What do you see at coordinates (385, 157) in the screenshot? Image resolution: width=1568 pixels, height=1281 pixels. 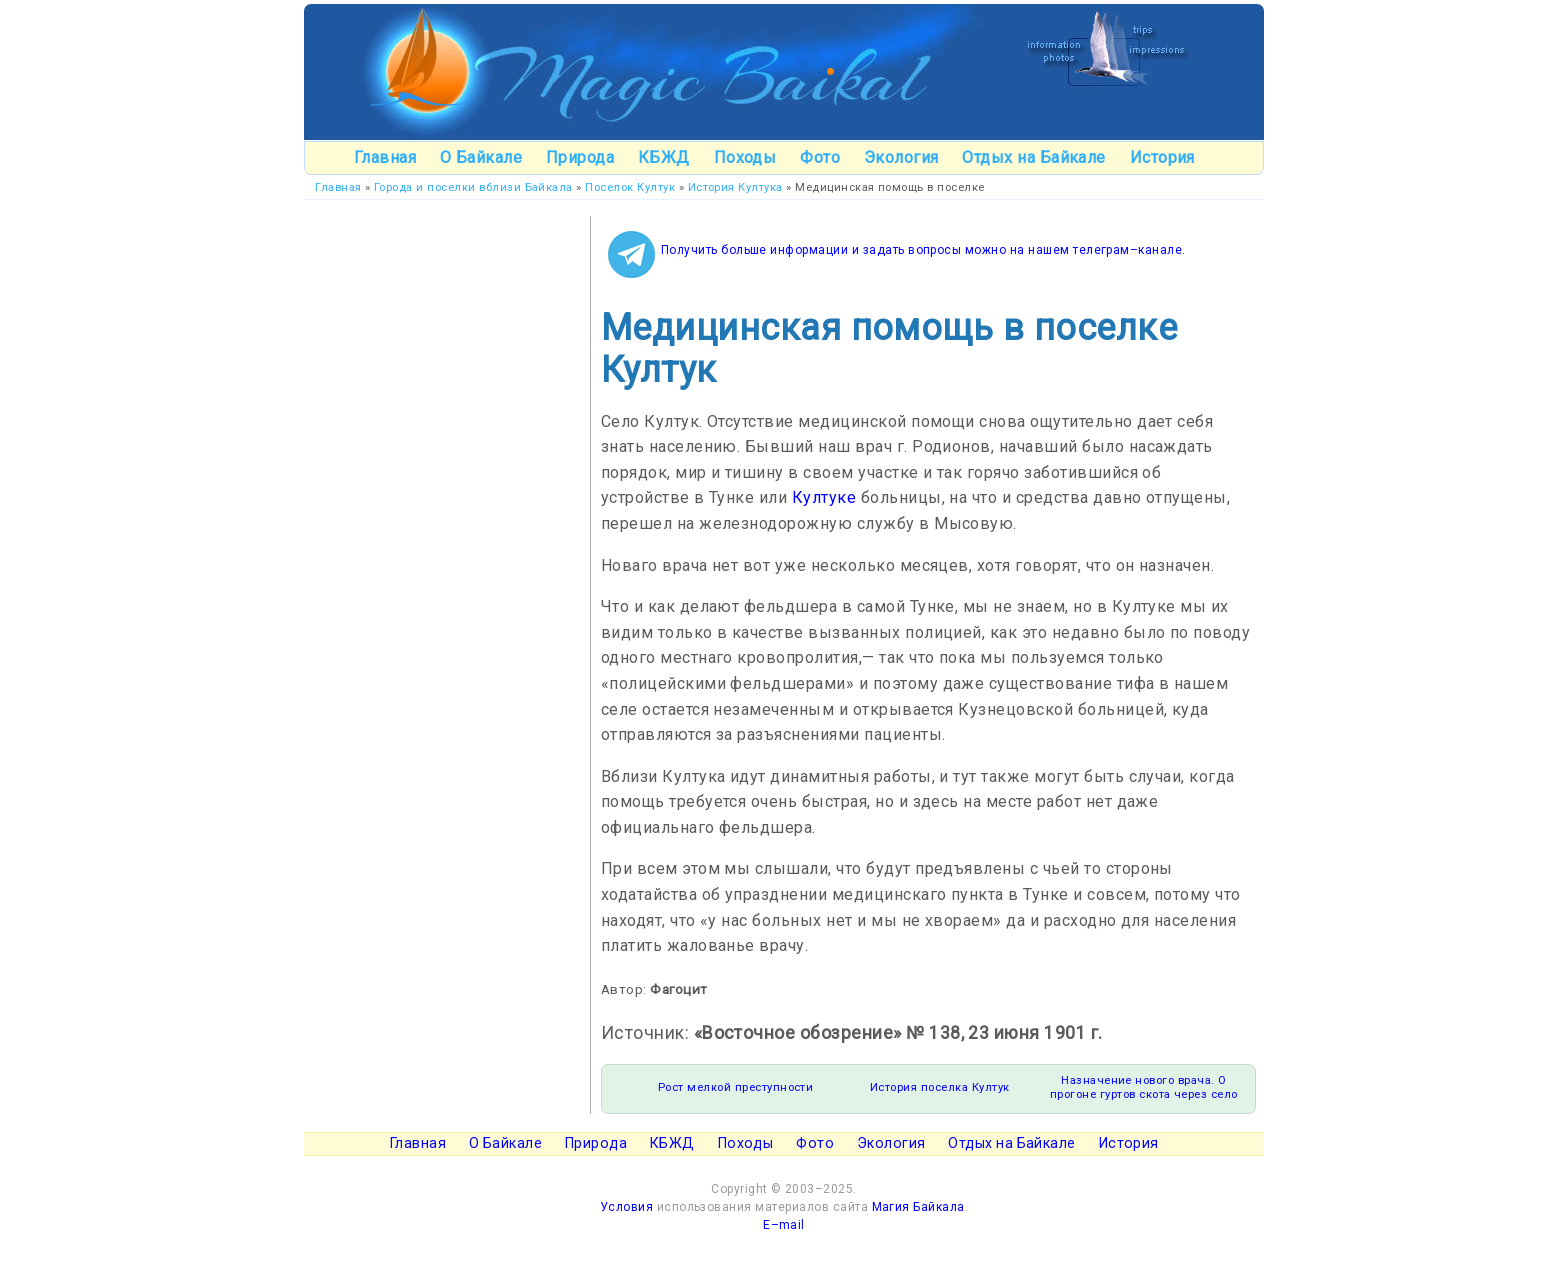 I see `Главная` at bounding box center [385, 157].